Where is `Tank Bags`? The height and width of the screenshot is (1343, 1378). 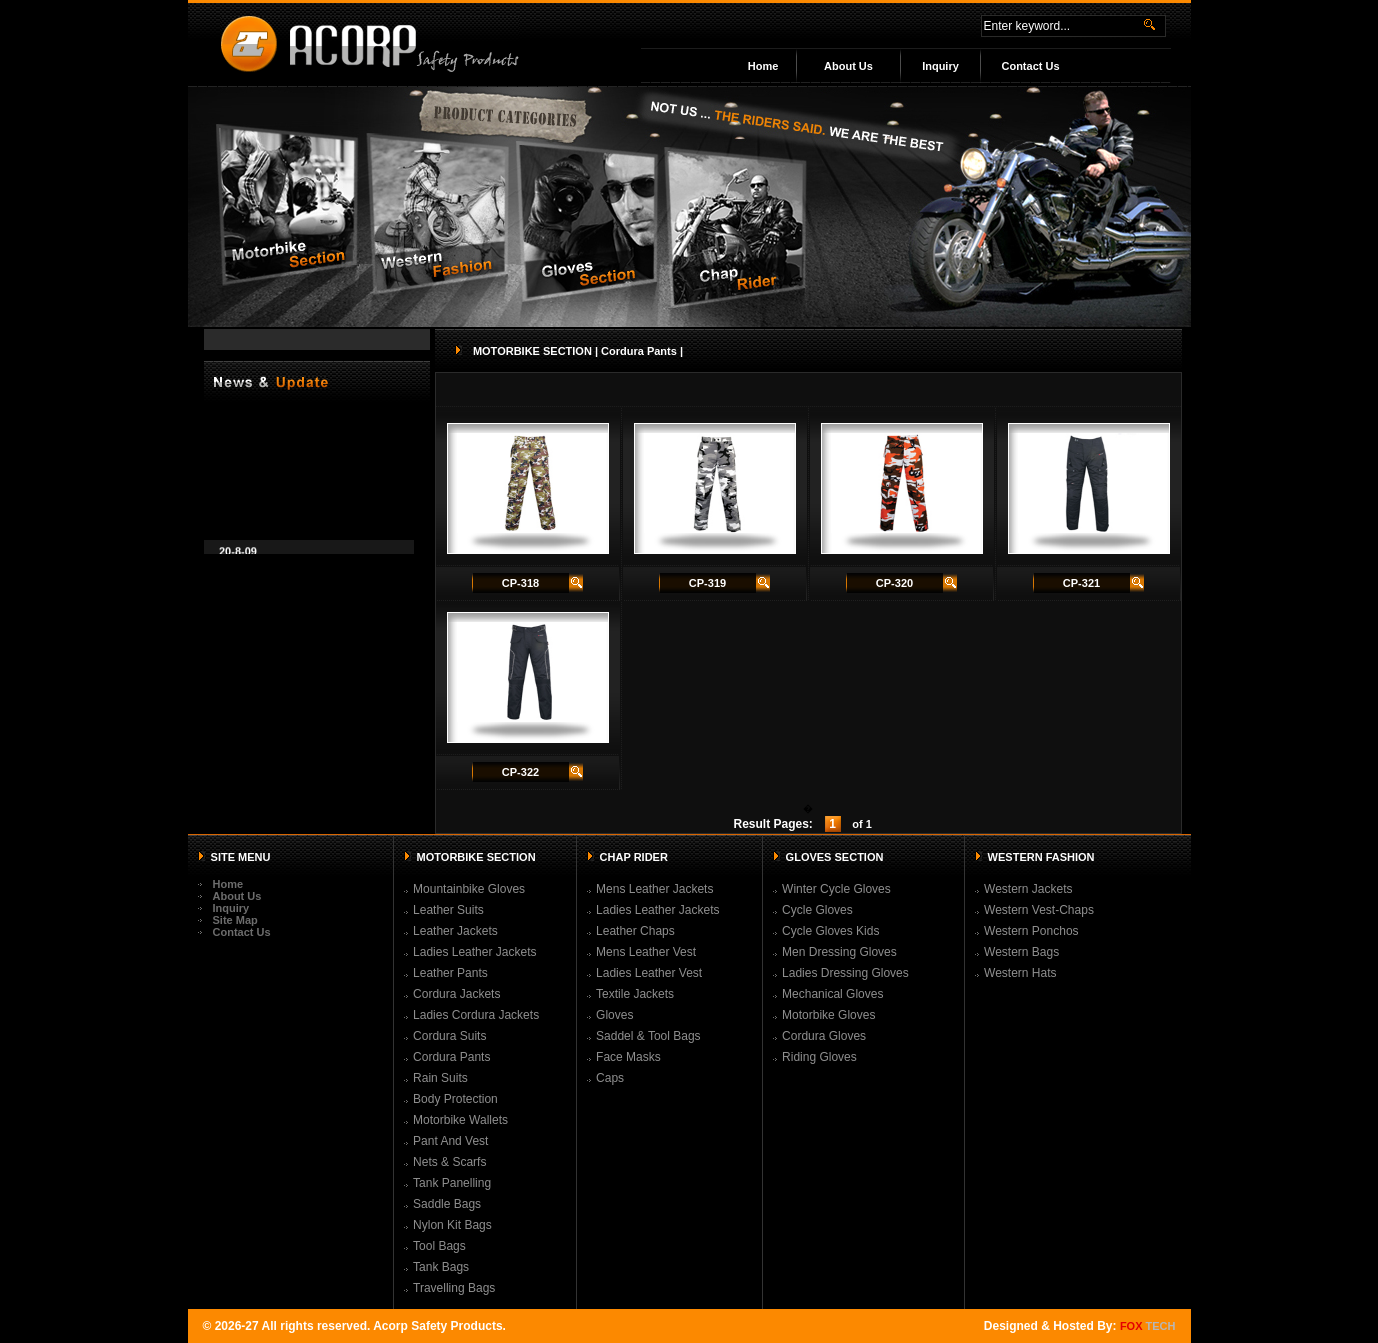
Tank Bags is located at coordinates (441, 1267).